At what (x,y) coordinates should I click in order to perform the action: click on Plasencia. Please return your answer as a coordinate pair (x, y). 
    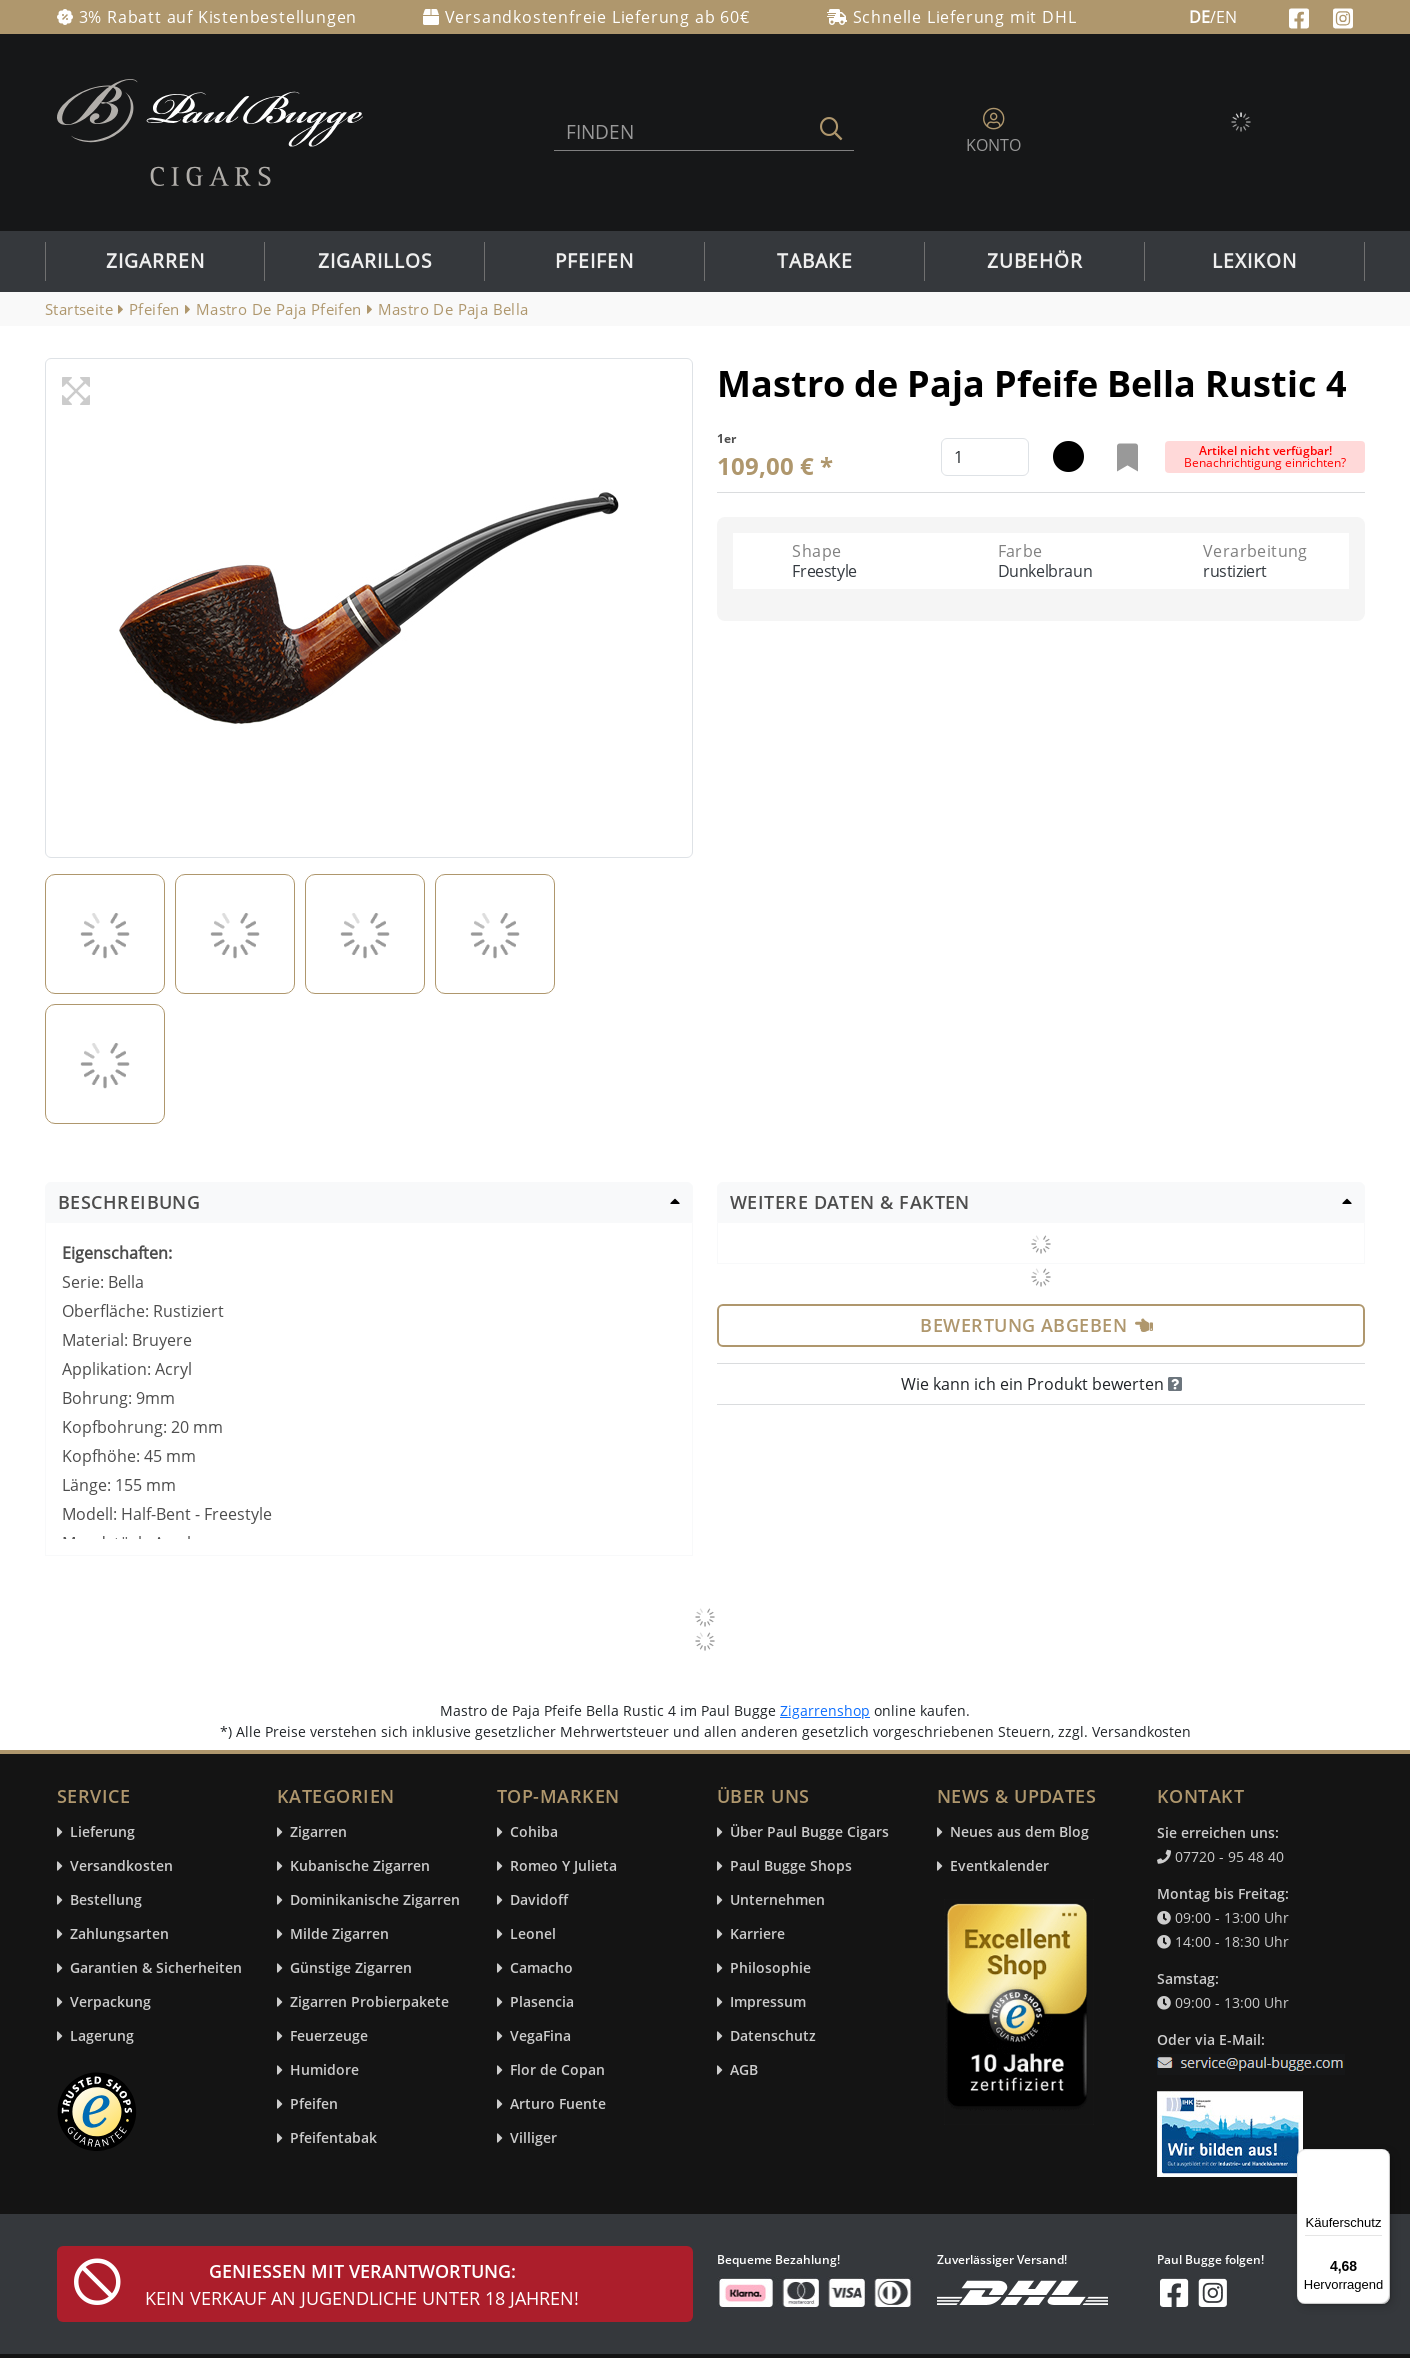
    Looking at the image, I should click on (542, 2002).